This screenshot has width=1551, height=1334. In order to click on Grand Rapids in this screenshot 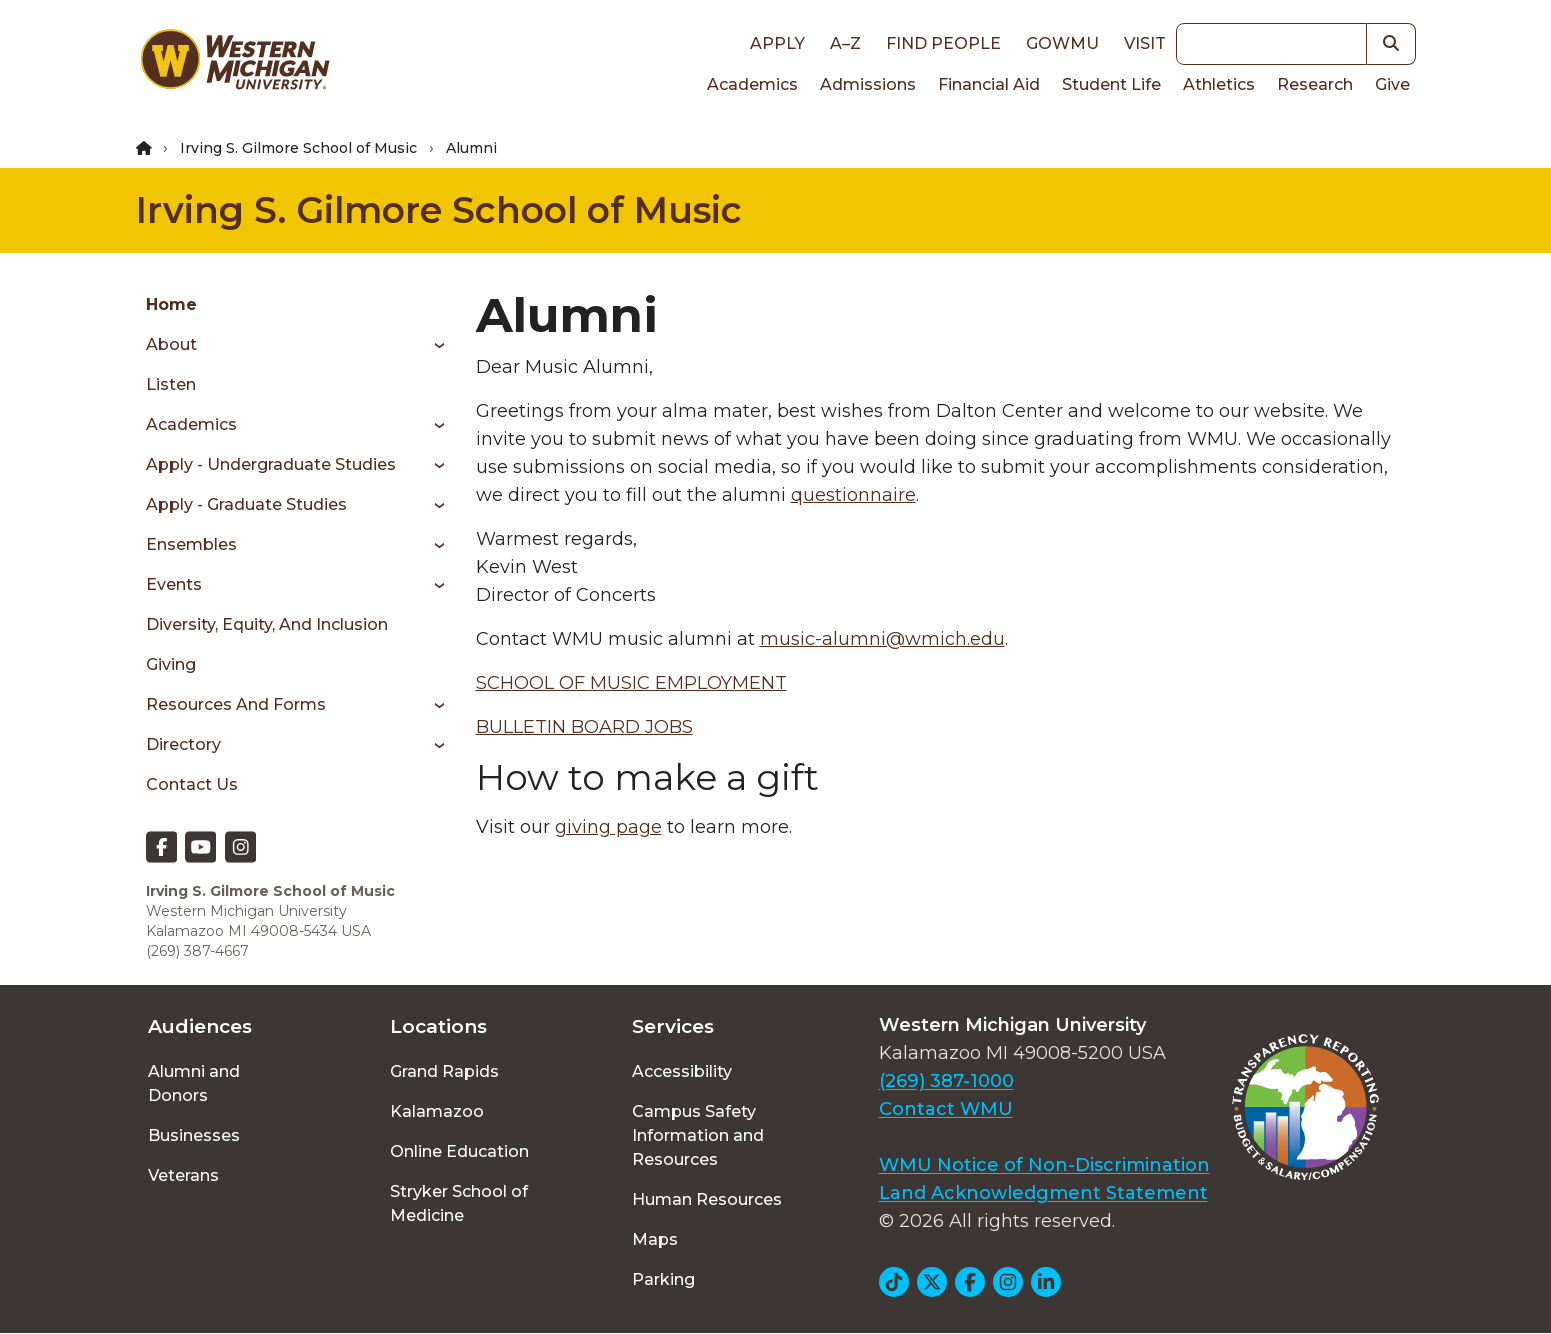, I will do `click(444, 1071)`.